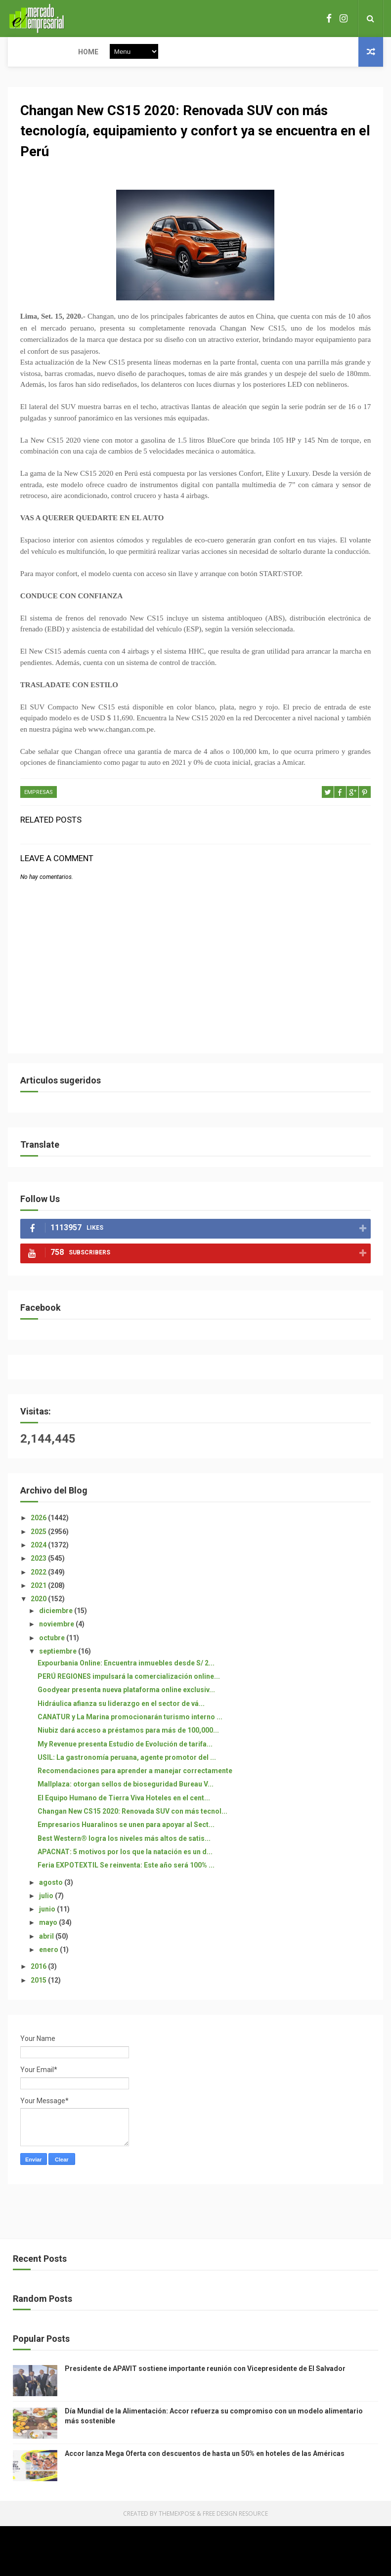 This screenshot has width=391, height=2576. I want to click on 2015, so click(39, 1981).